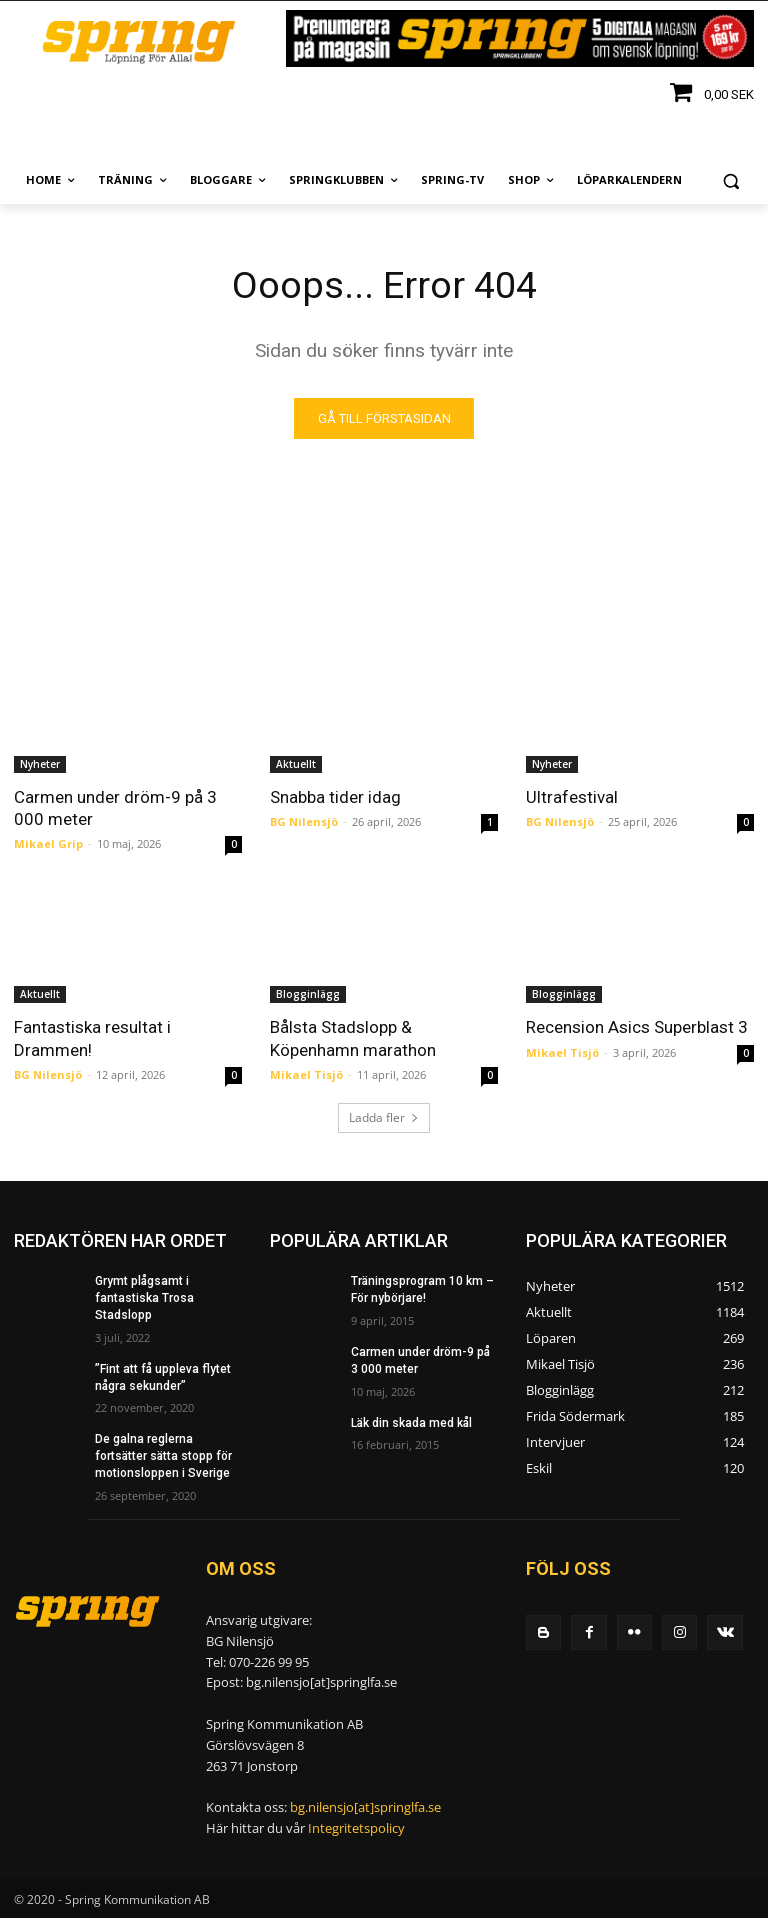 This screenshot has height=1918, width=768. I want to click on Grymt plågsamt i fantastiska Trosa Stadslopp, so click(144, 1299).